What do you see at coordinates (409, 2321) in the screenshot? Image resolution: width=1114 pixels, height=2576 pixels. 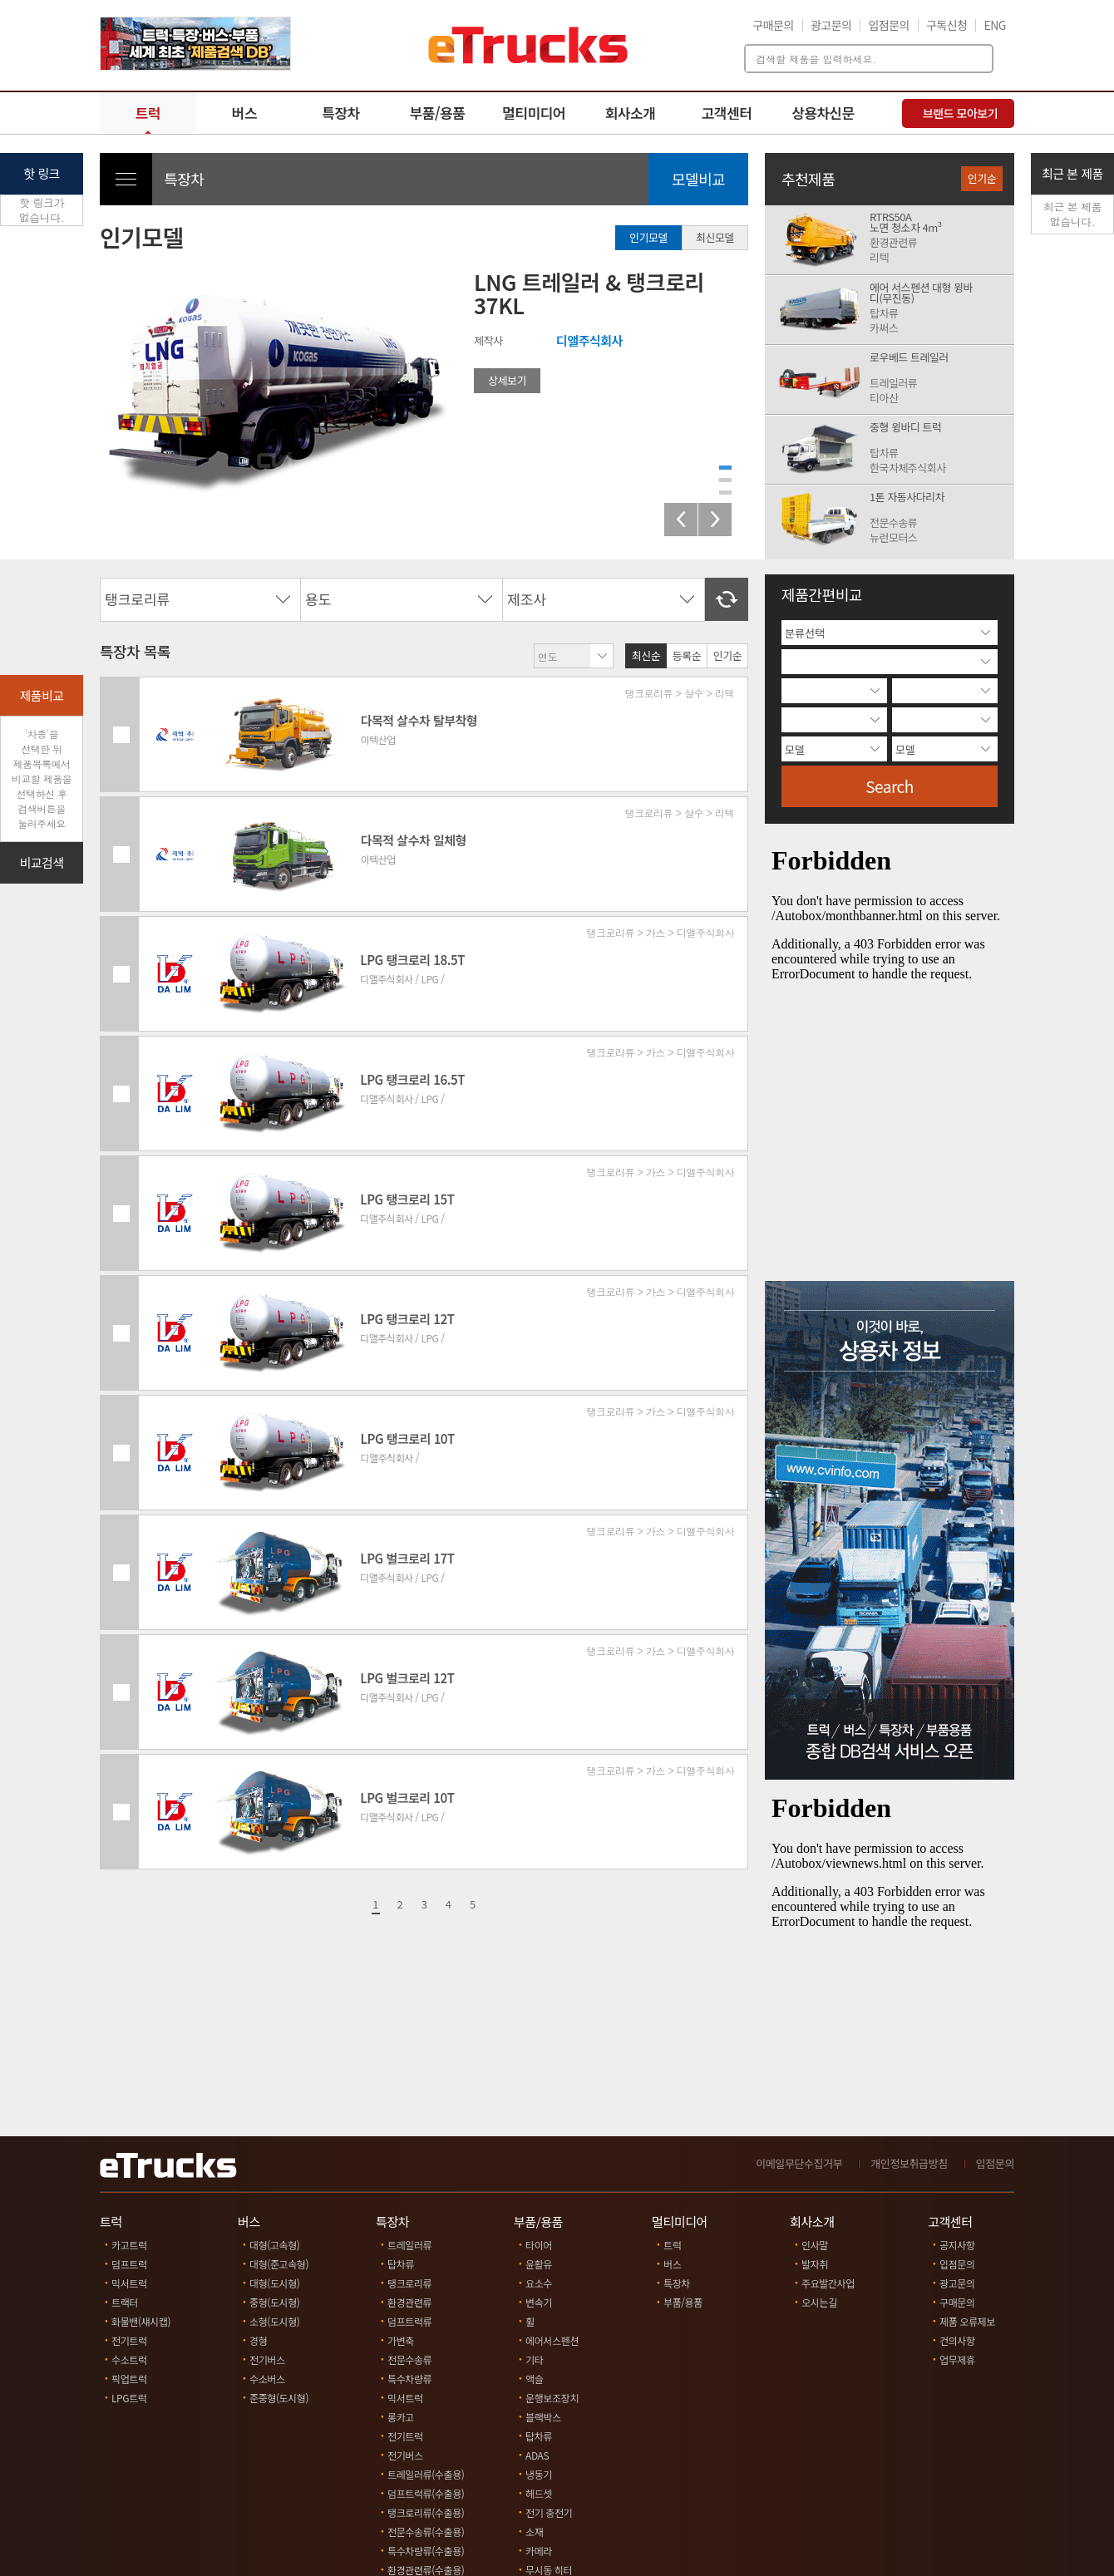 I see `덤프트럭류` at bounding box center [409, 2321].